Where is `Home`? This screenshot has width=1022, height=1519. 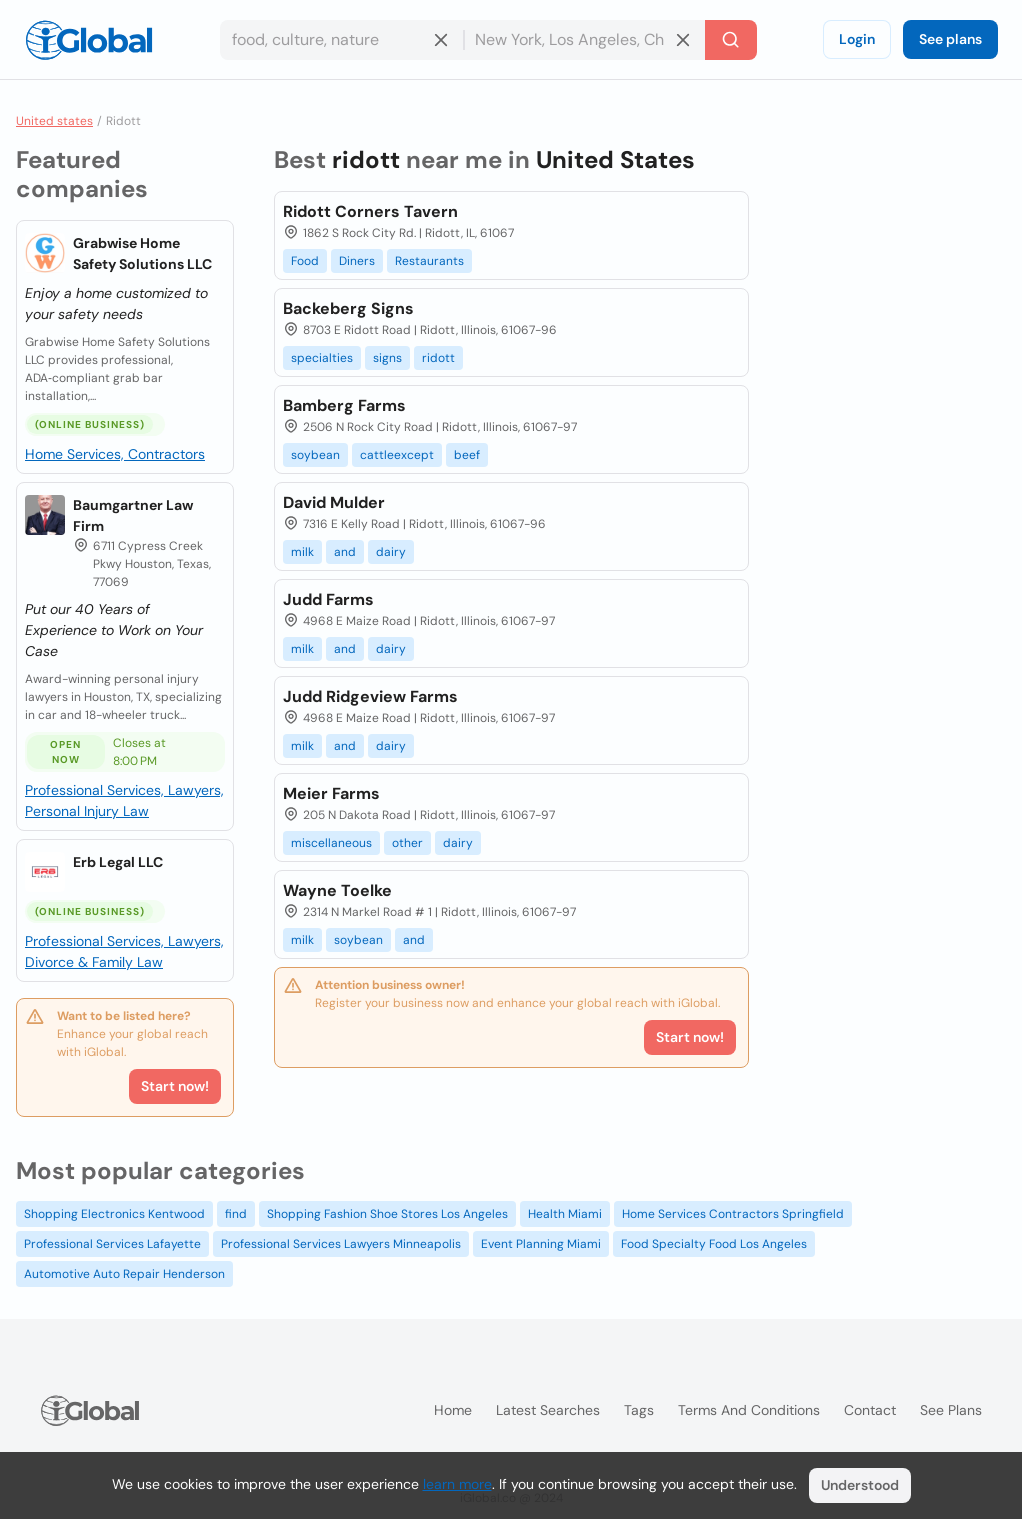
Home is located at coordinates (453, 1410).